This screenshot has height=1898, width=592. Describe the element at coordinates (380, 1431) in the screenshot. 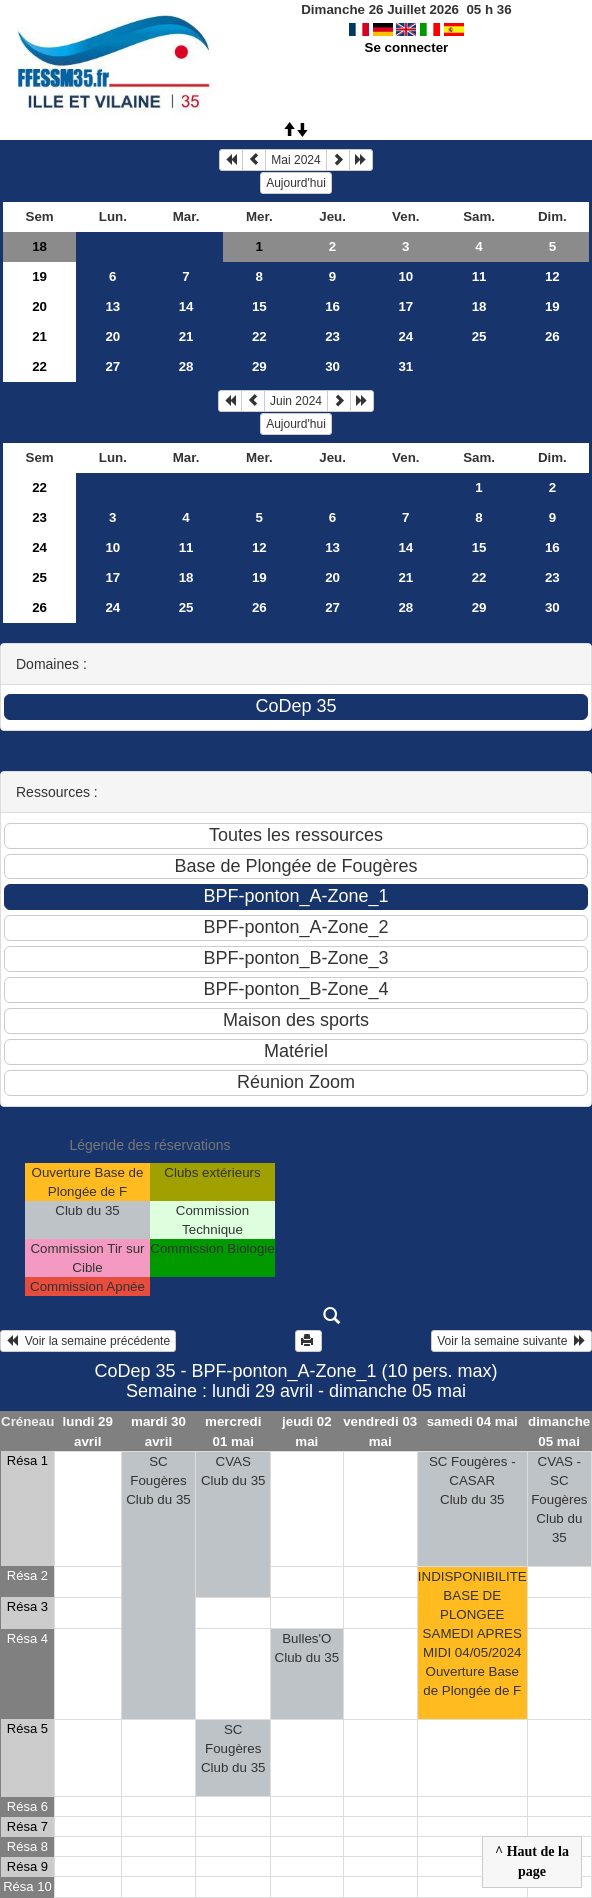

I see `vendredi 03 mai` at that location.